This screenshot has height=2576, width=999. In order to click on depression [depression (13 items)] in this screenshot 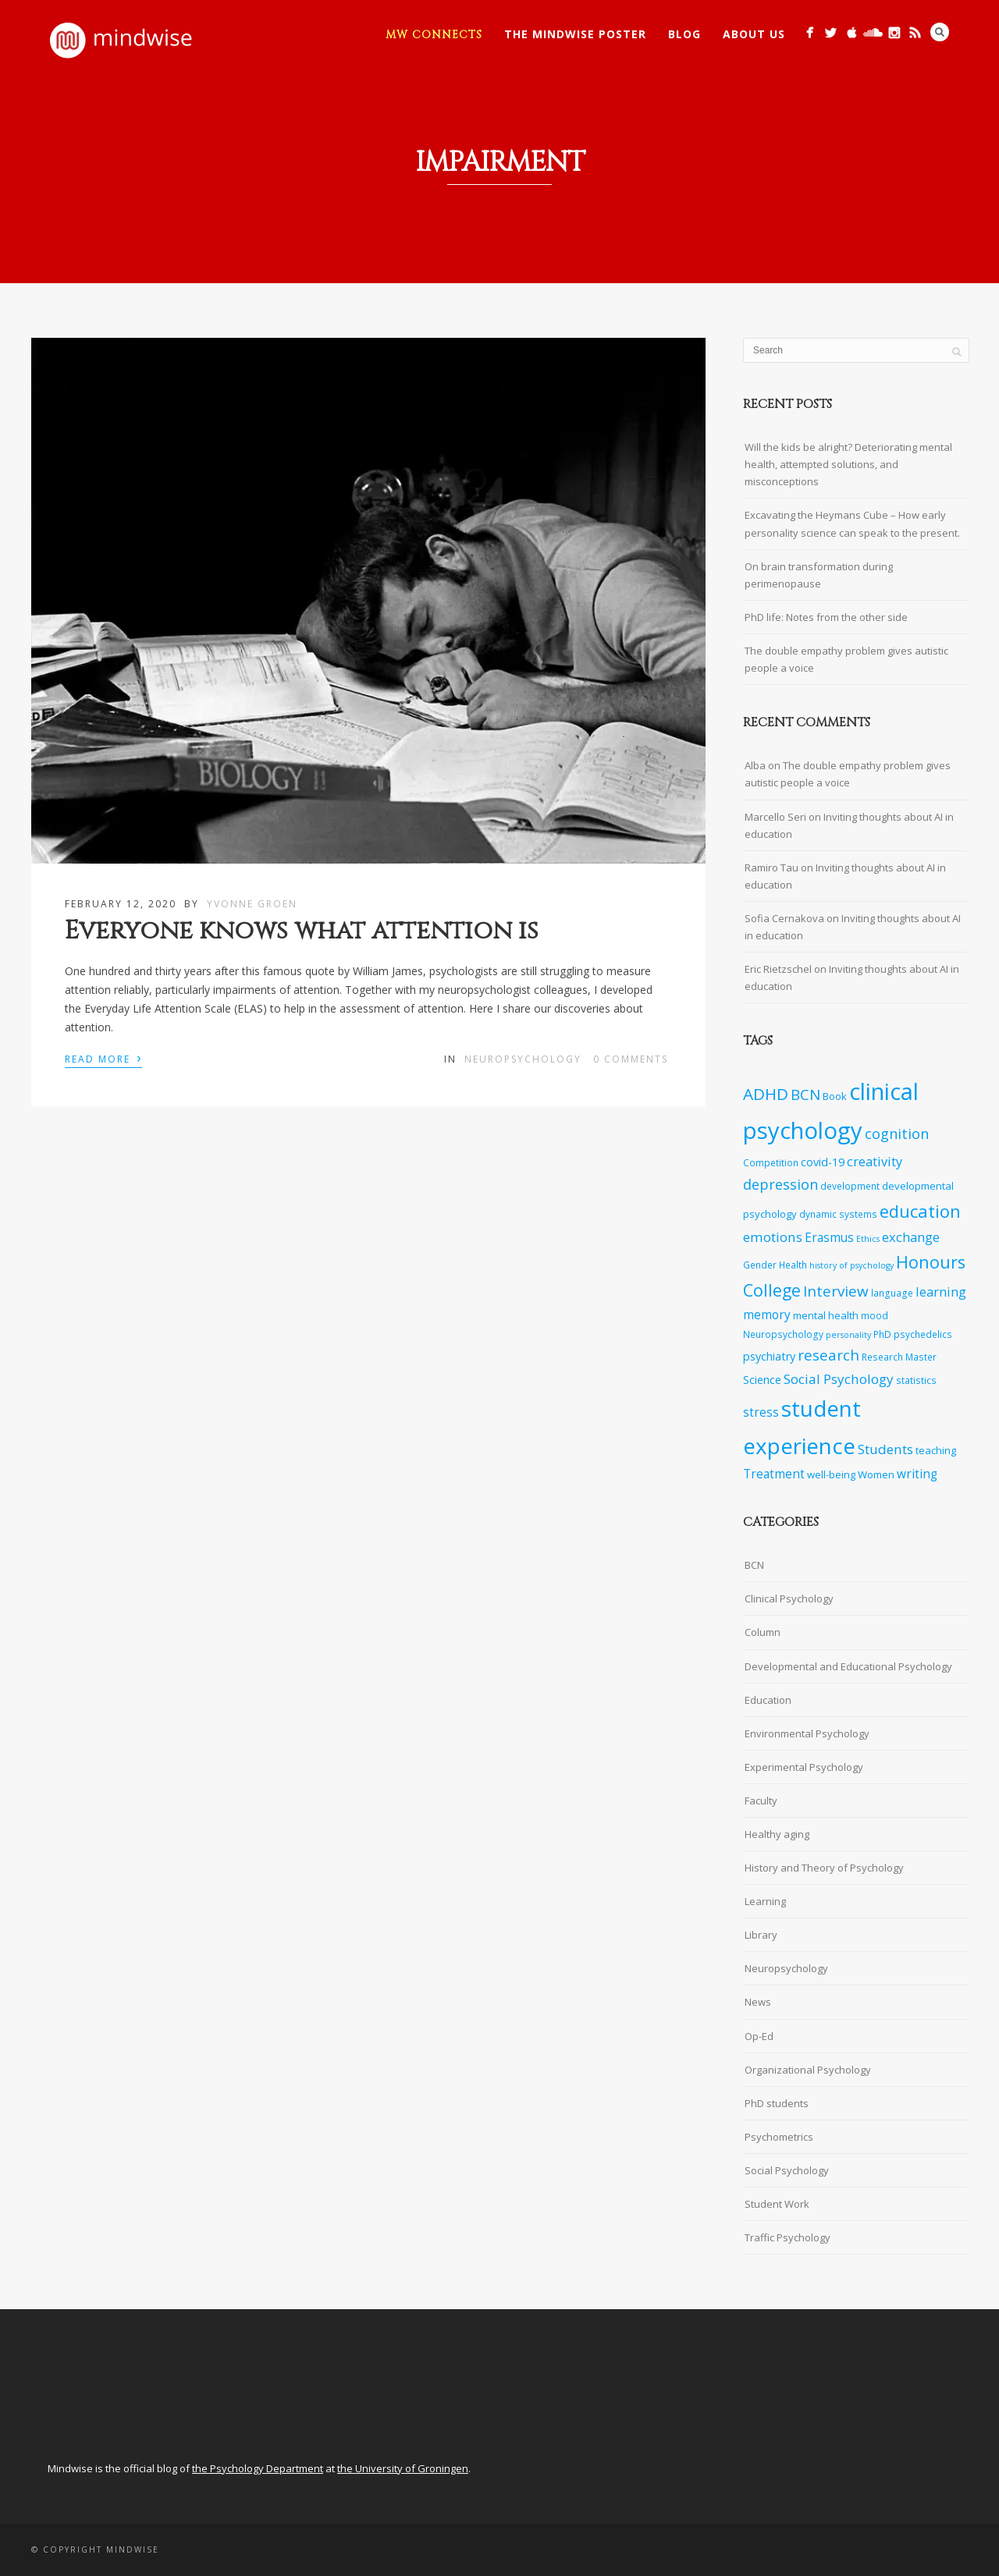, I will do `click(780, 1184)`.